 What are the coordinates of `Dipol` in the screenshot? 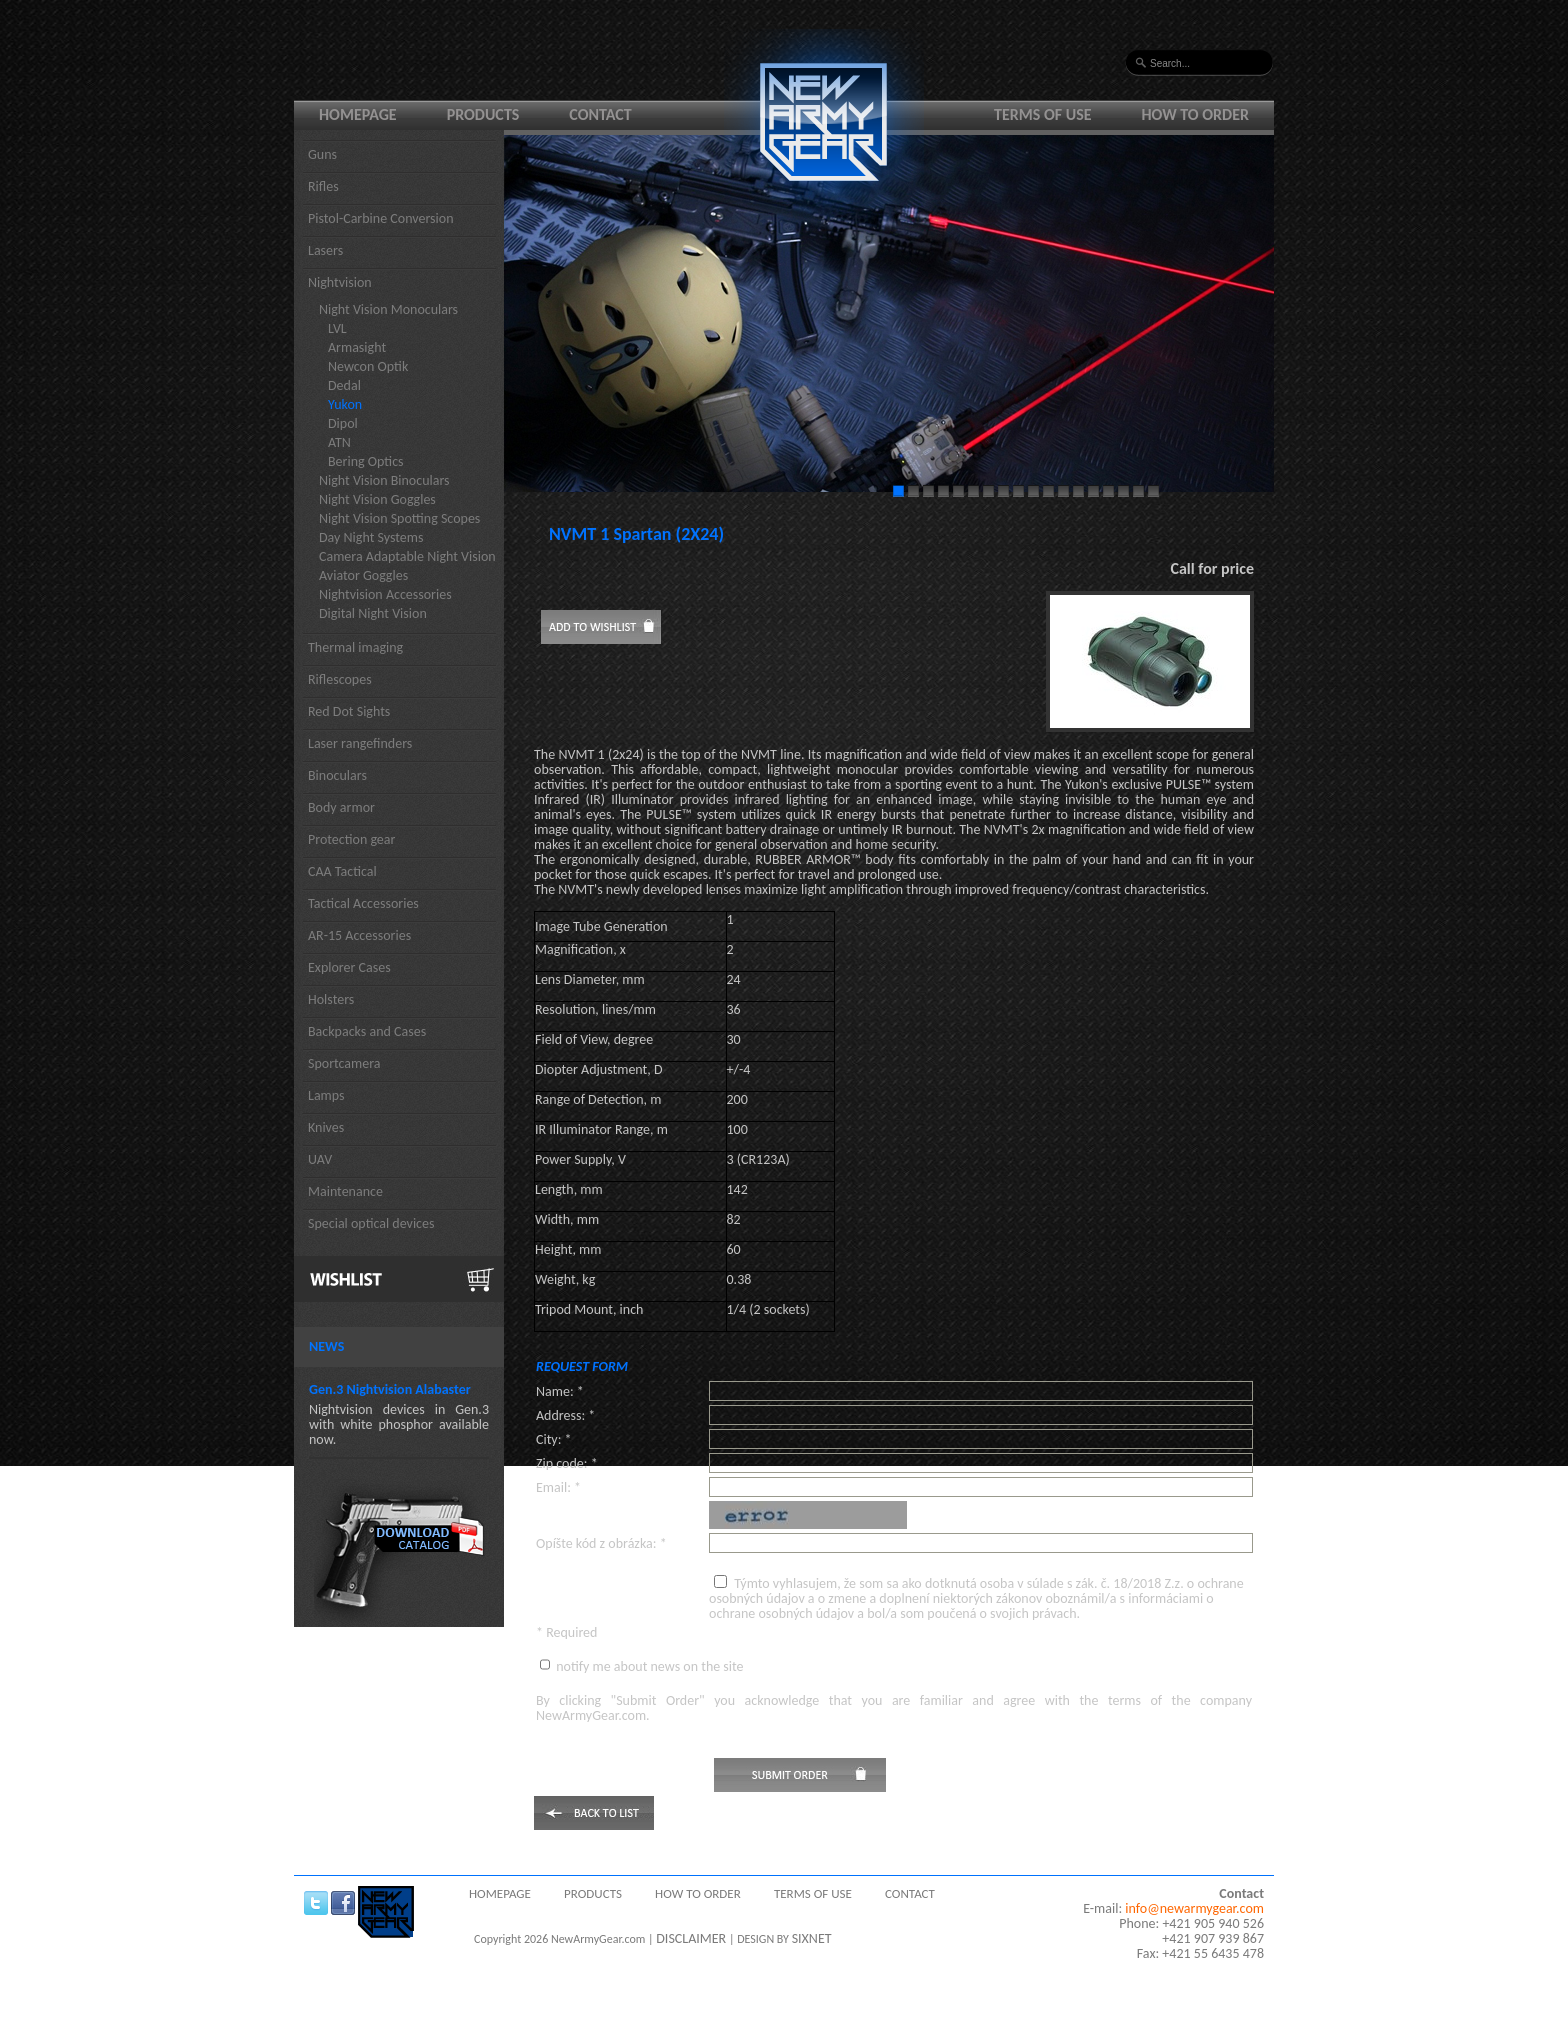 It's located at (343, 423).